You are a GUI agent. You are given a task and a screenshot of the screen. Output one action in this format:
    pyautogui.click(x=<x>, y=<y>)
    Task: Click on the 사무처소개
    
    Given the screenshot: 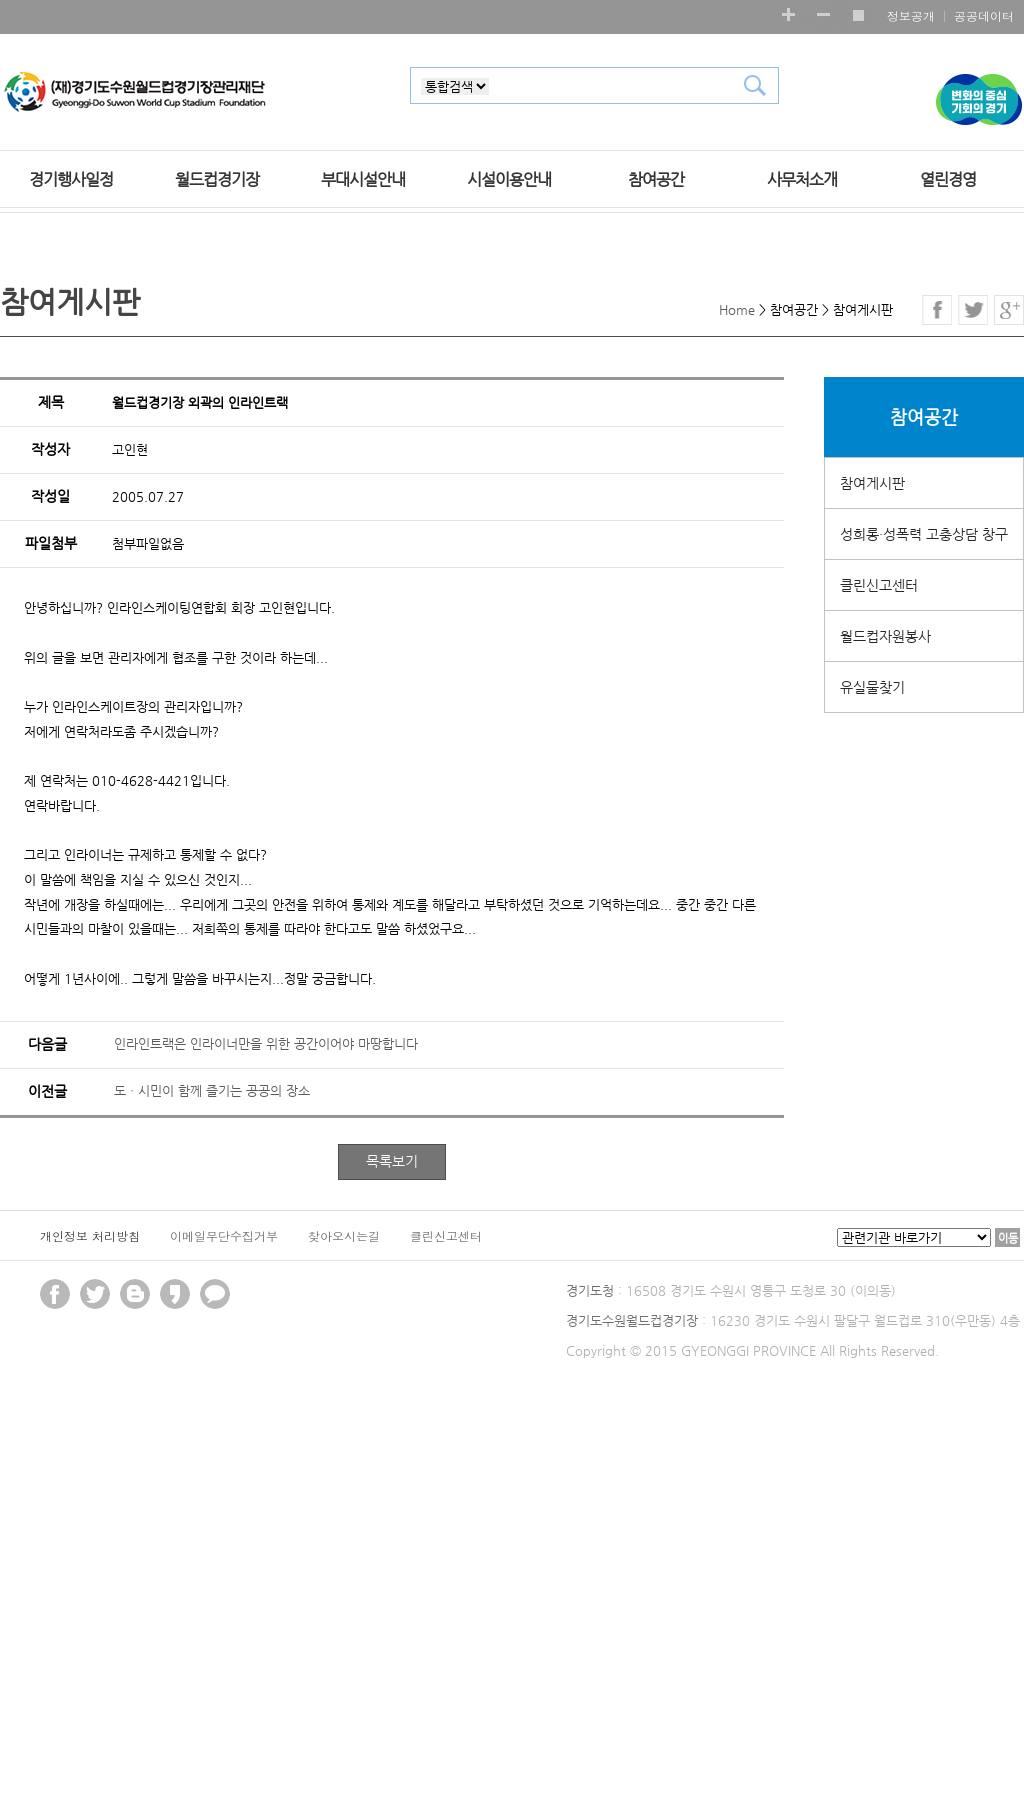 What is the action you would take?
    pyautogui.click(x=802, y=180)
    